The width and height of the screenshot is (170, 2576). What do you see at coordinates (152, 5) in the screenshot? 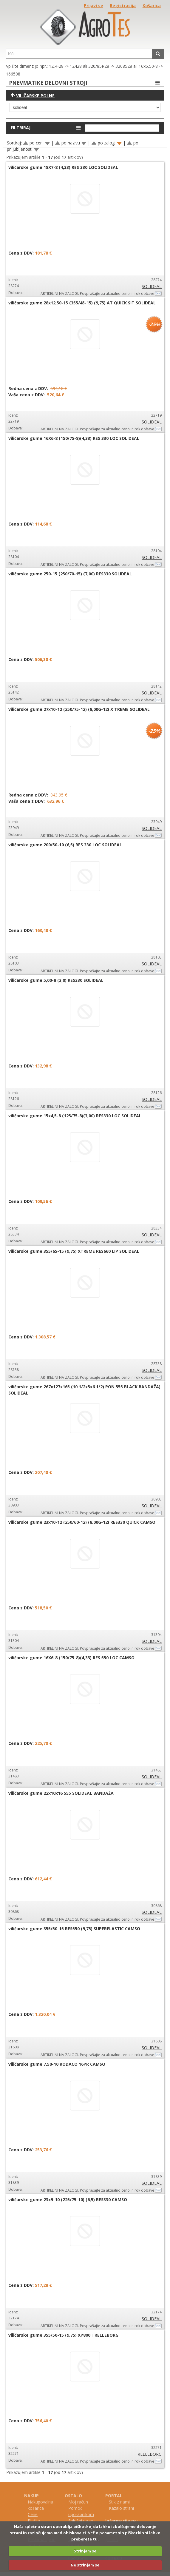
I see `Košarica` at bounding box center [152, 5].